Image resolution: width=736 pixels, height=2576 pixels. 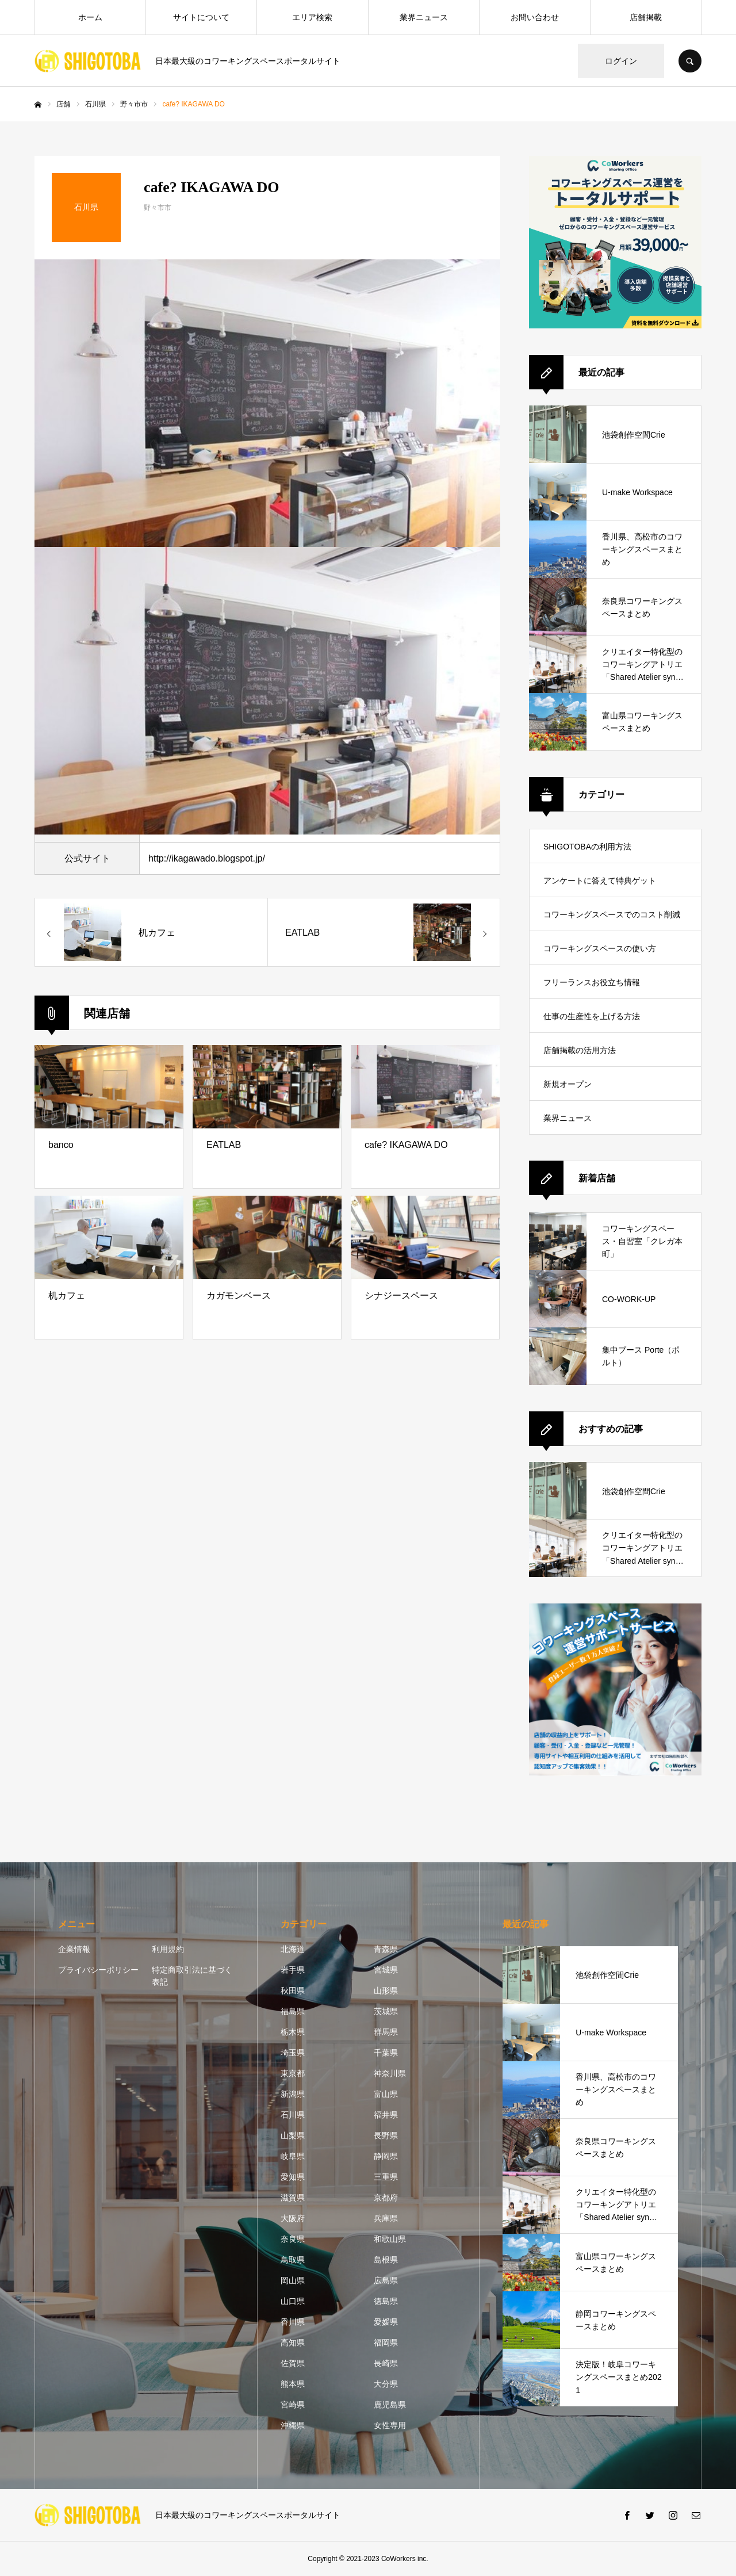 I want to click on 茨城県, so click(x=386, y=2011).